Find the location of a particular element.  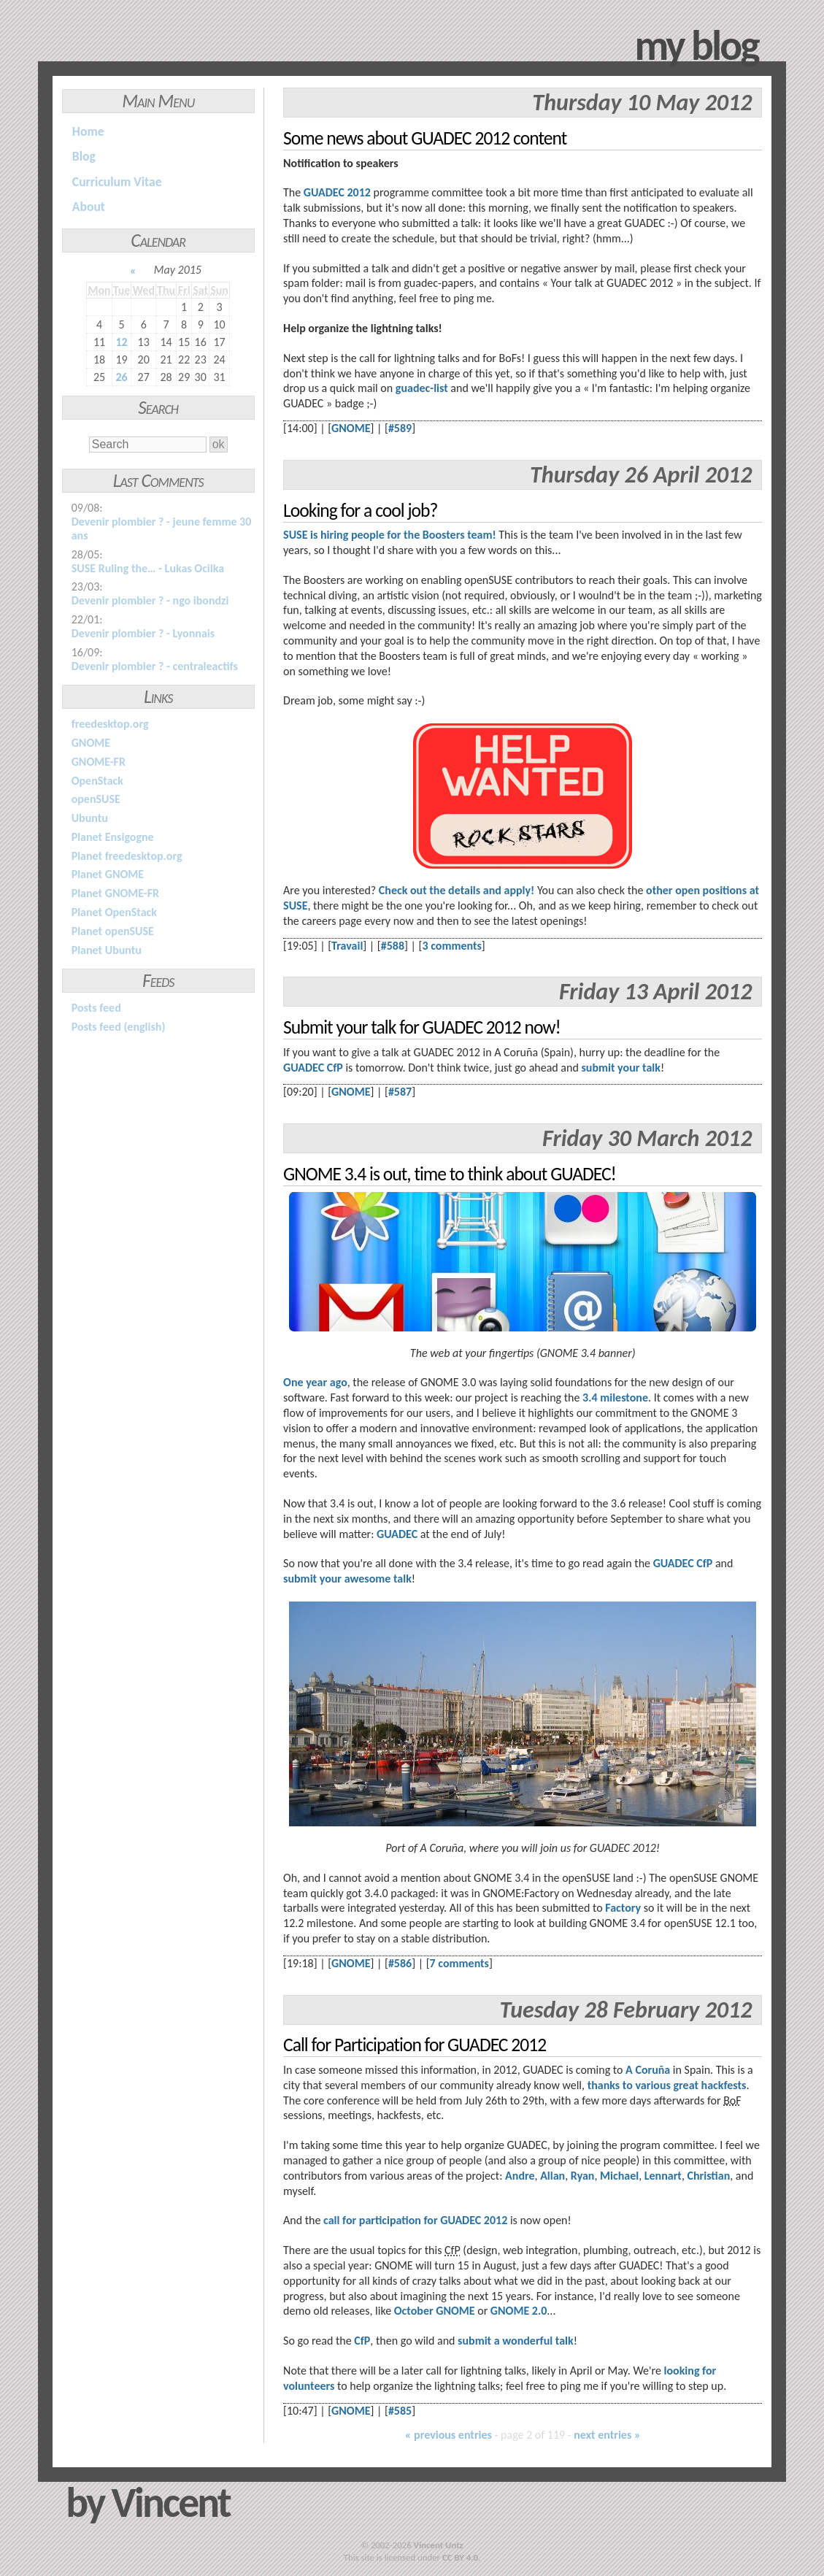

GNOME 3.4 is out, time to think about GUADEC! is located at coordinates (449, 1174).